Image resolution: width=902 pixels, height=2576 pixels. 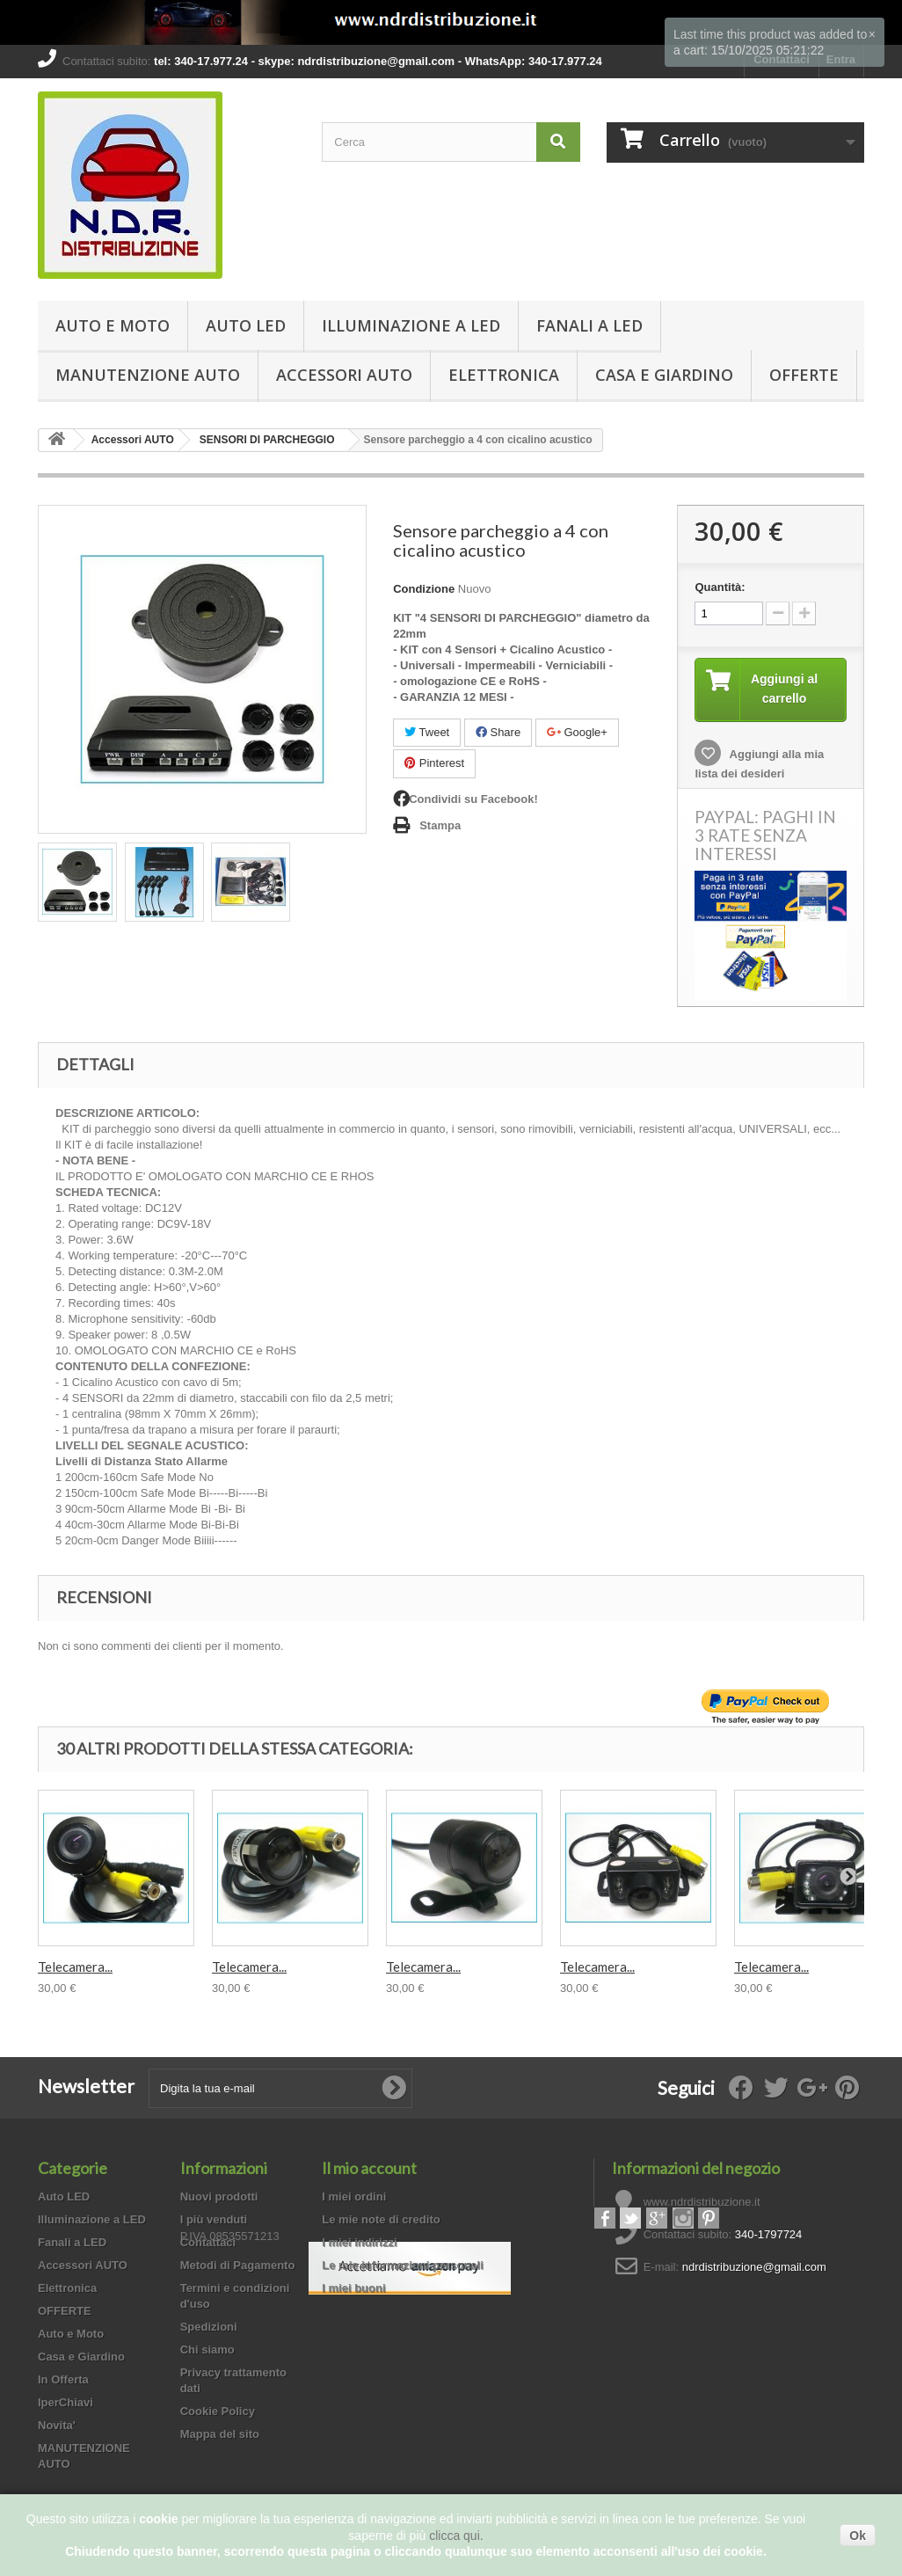 What do you see at coordinates (381, 2220) in the screenshot?
I see `Le mie note di credito` at bounding box center [381, 2220].